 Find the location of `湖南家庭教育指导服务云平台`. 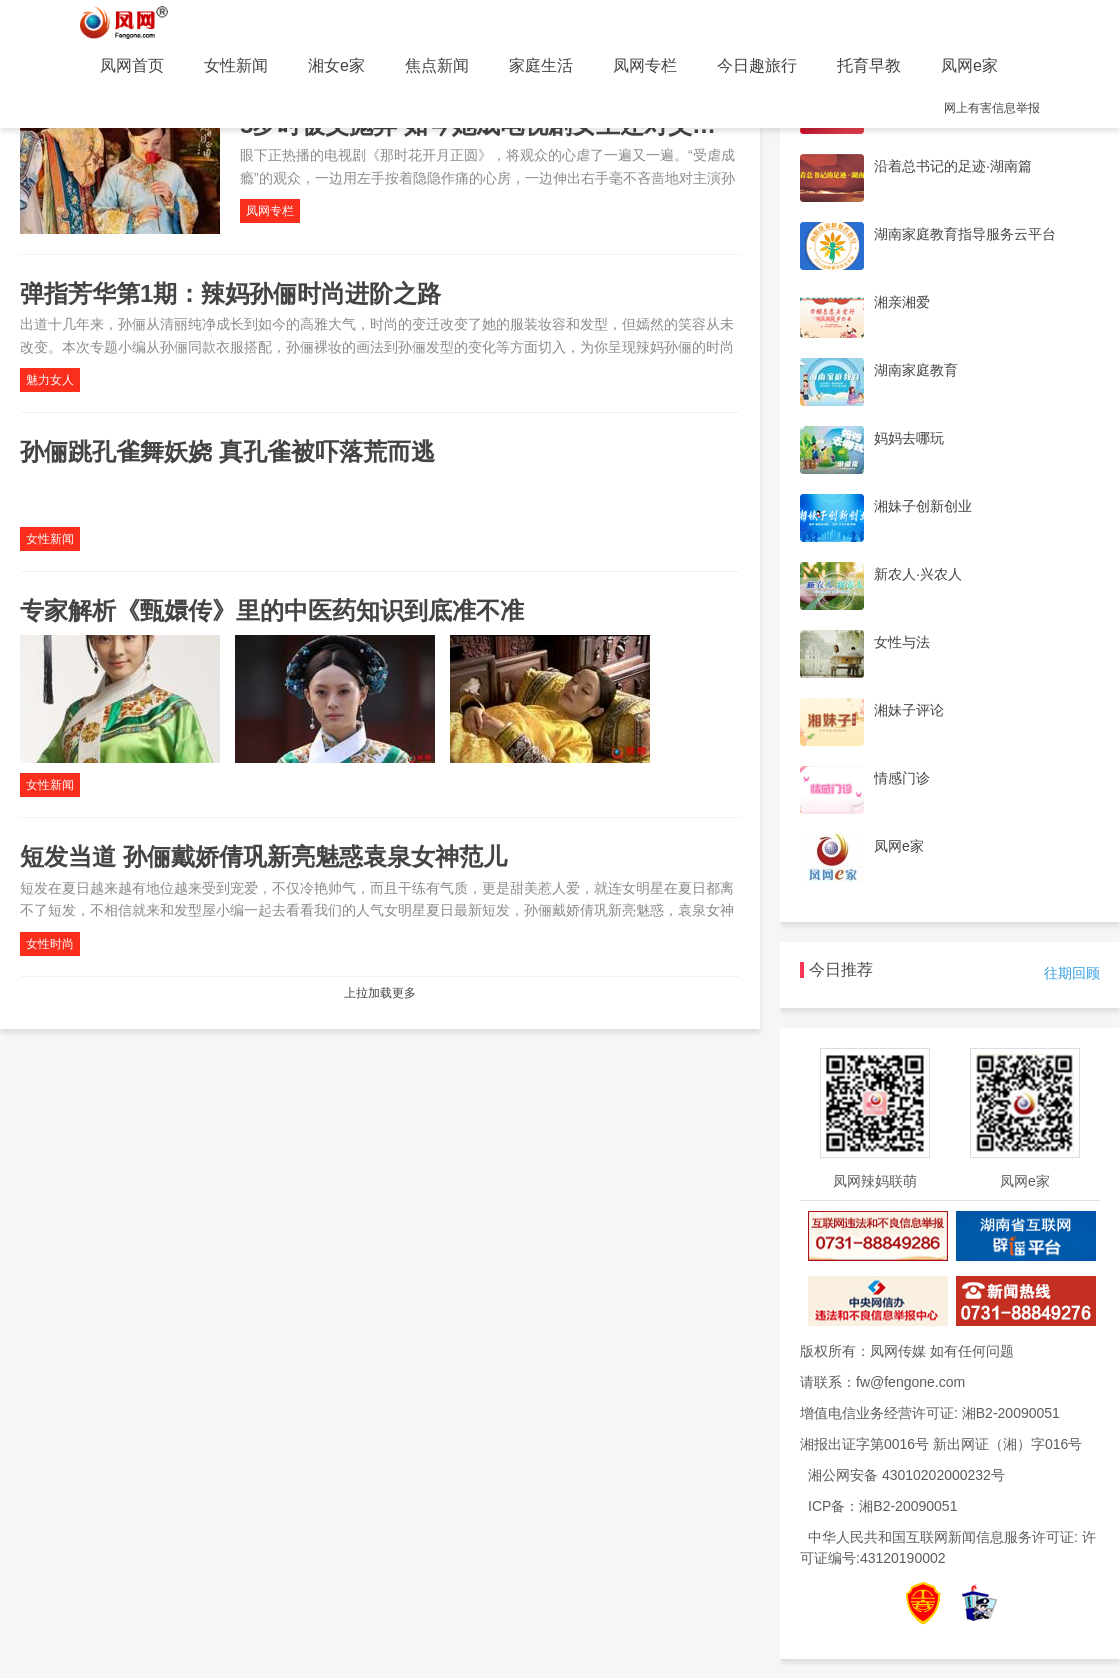

湖南家庭教育指导服务云平台 is located at coordinates (965, 234).